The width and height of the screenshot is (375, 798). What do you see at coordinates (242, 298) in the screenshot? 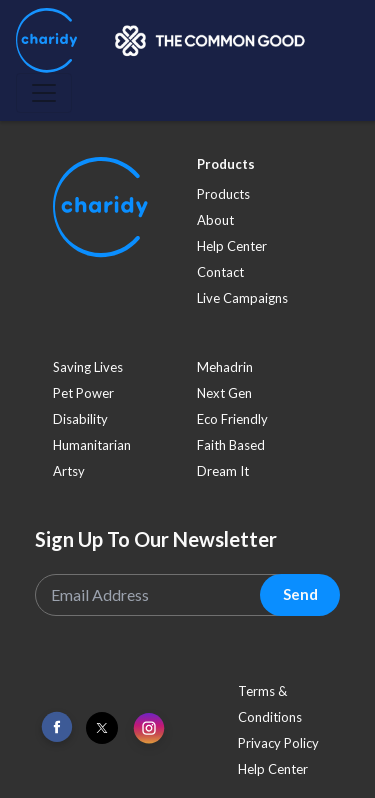
I see `Live Campaigns` at bounding box center [242, 298].